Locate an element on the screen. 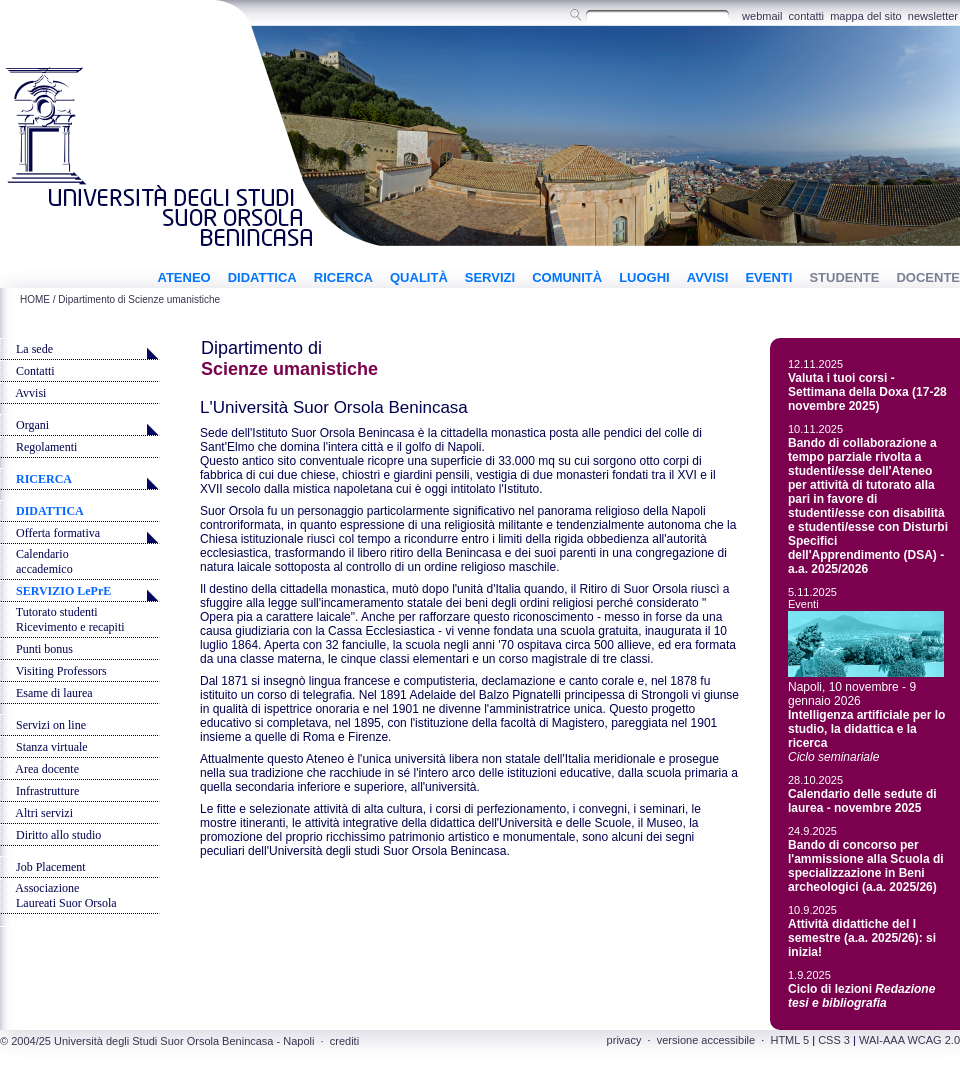  Attività didattiche del I semestre (a.a. 2025/26): si inizia! is located at coordinates (862, 938).